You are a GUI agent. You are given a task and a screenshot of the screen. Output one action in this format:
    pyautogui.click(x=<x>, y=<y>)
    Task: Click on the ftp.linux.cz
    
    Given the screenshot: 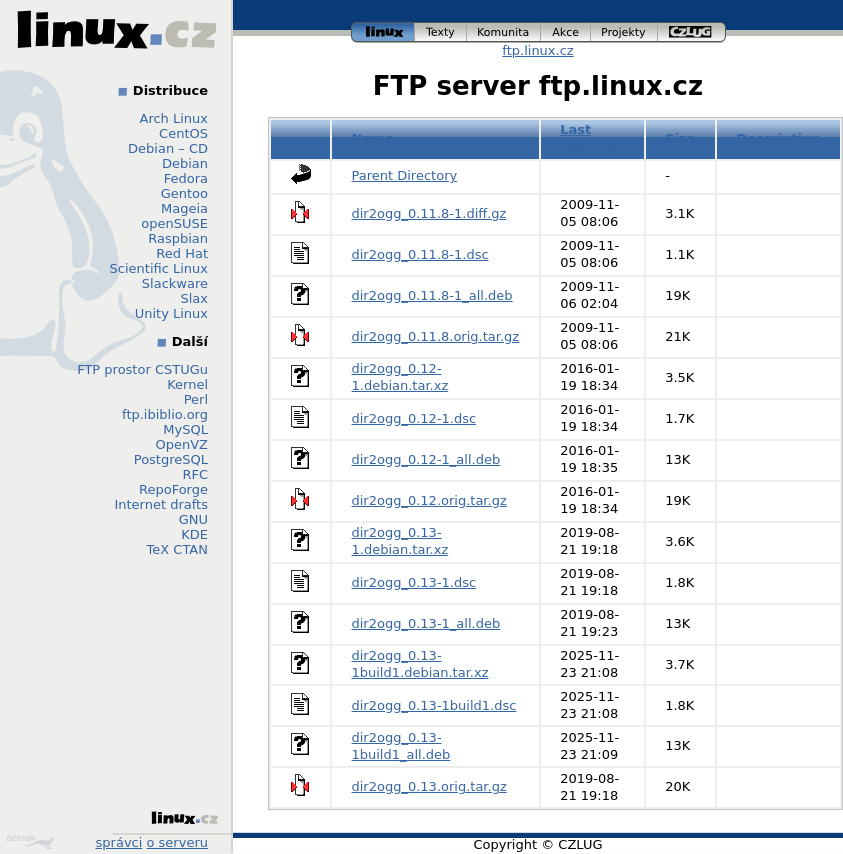 What is the action you would take?
    pyautogui.click(x=537, y=50)
    